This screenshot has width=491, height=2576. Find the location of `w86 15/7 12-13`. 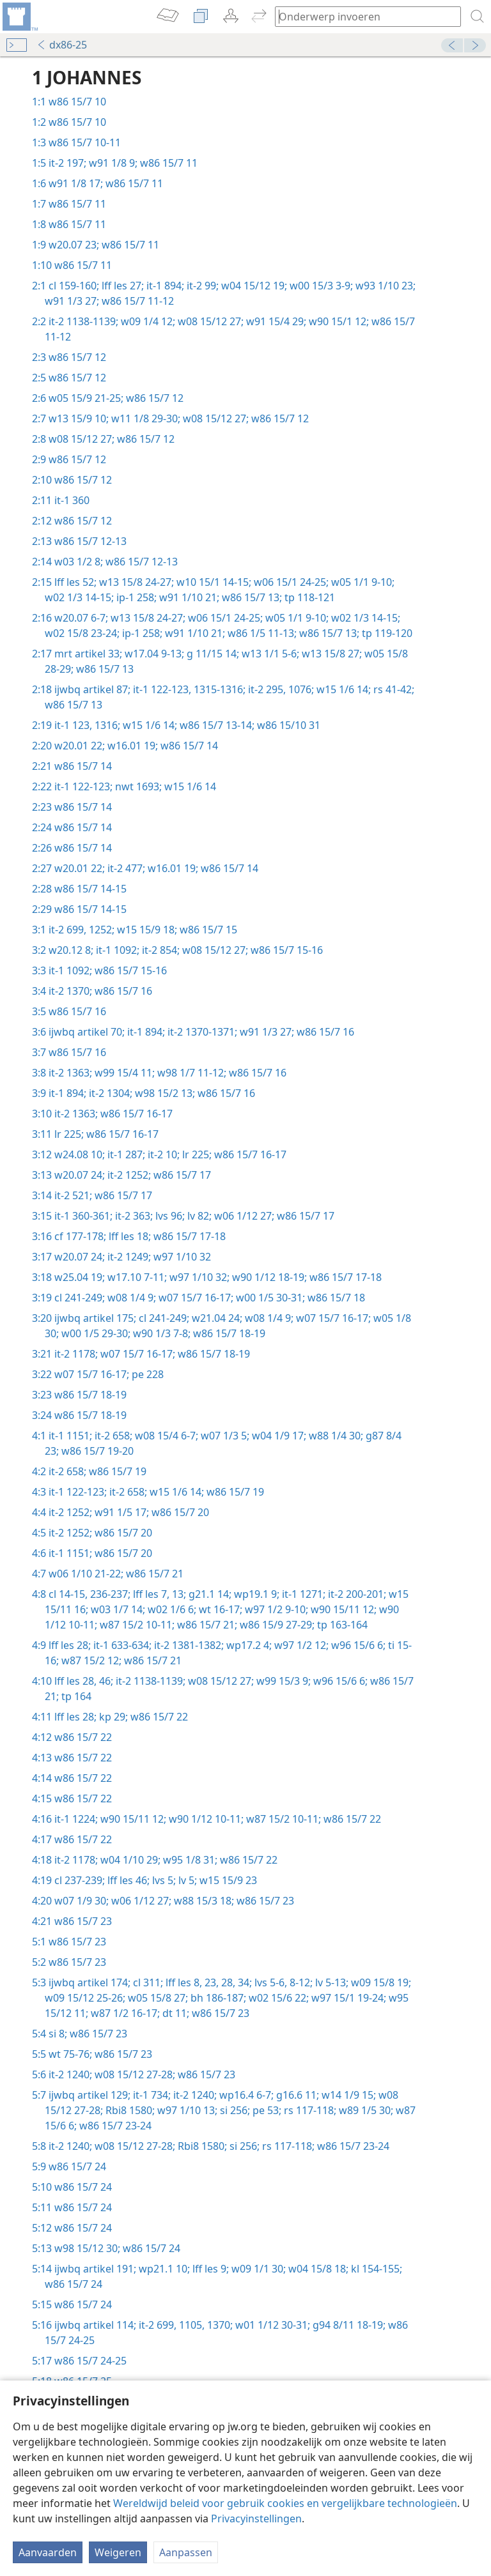

w86 15/7 12-13 is located at coordinates (90, 541).